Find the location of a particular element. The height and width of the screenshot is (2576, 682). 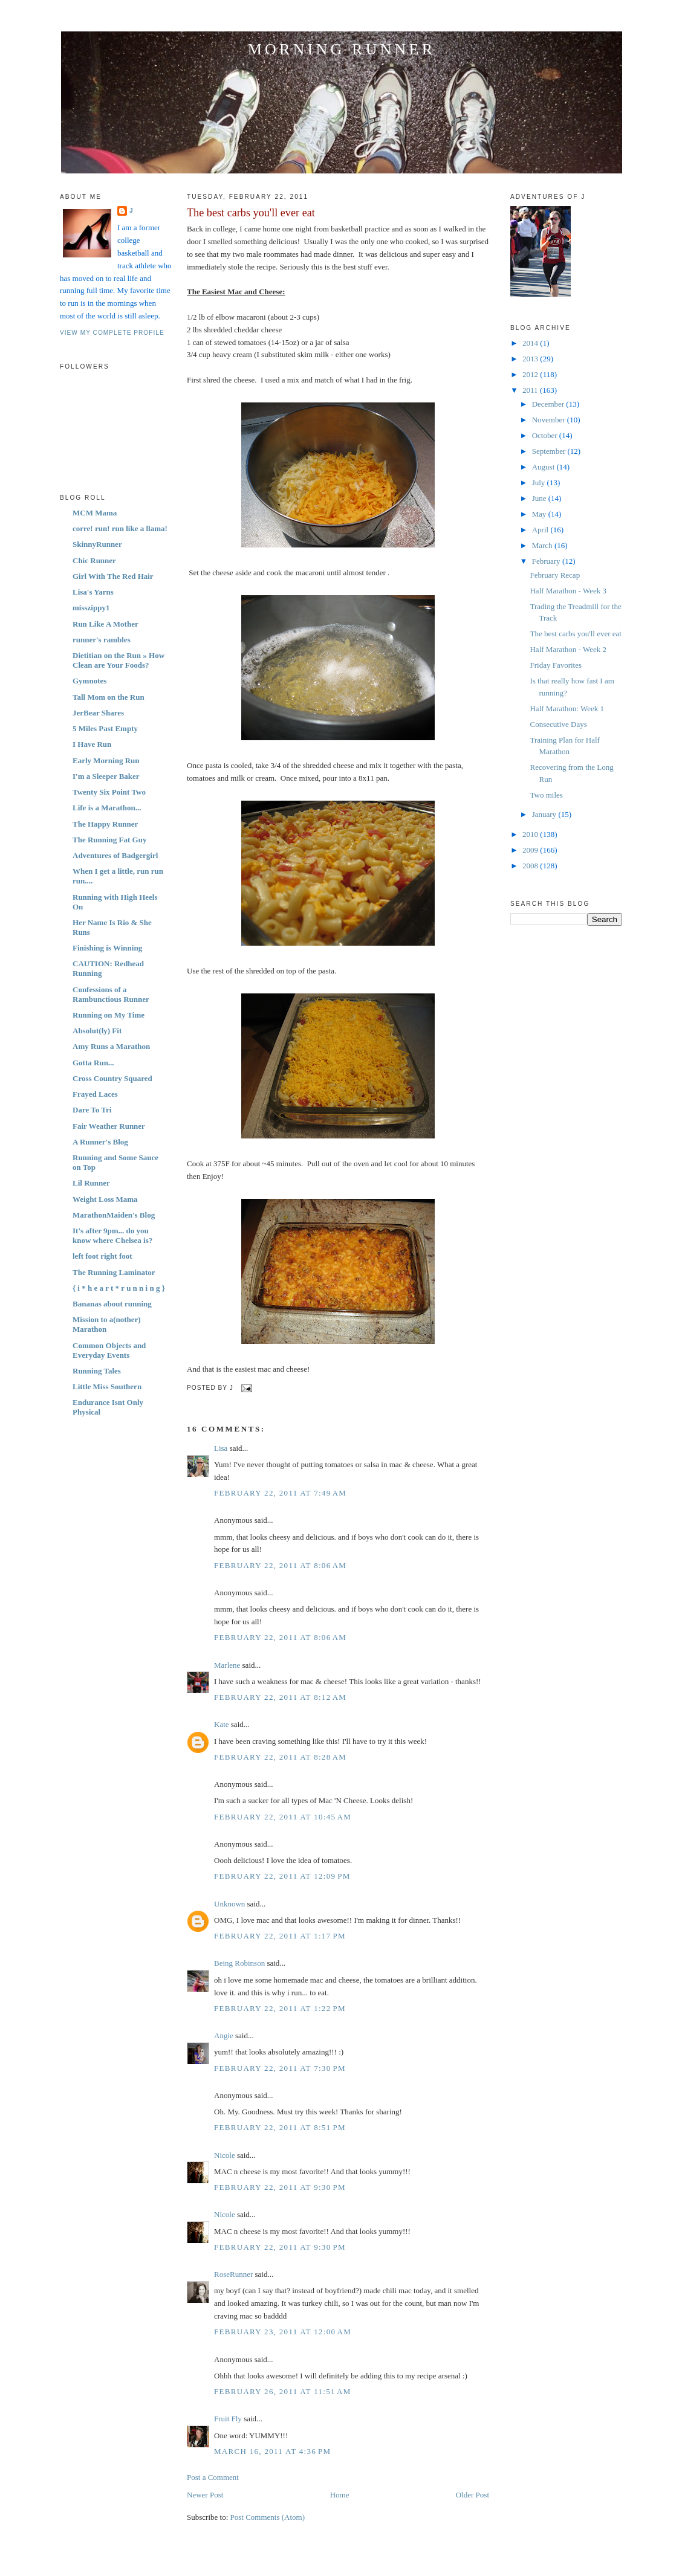

Common Objects and Everyday Events is located at coordinates (109, 1350).